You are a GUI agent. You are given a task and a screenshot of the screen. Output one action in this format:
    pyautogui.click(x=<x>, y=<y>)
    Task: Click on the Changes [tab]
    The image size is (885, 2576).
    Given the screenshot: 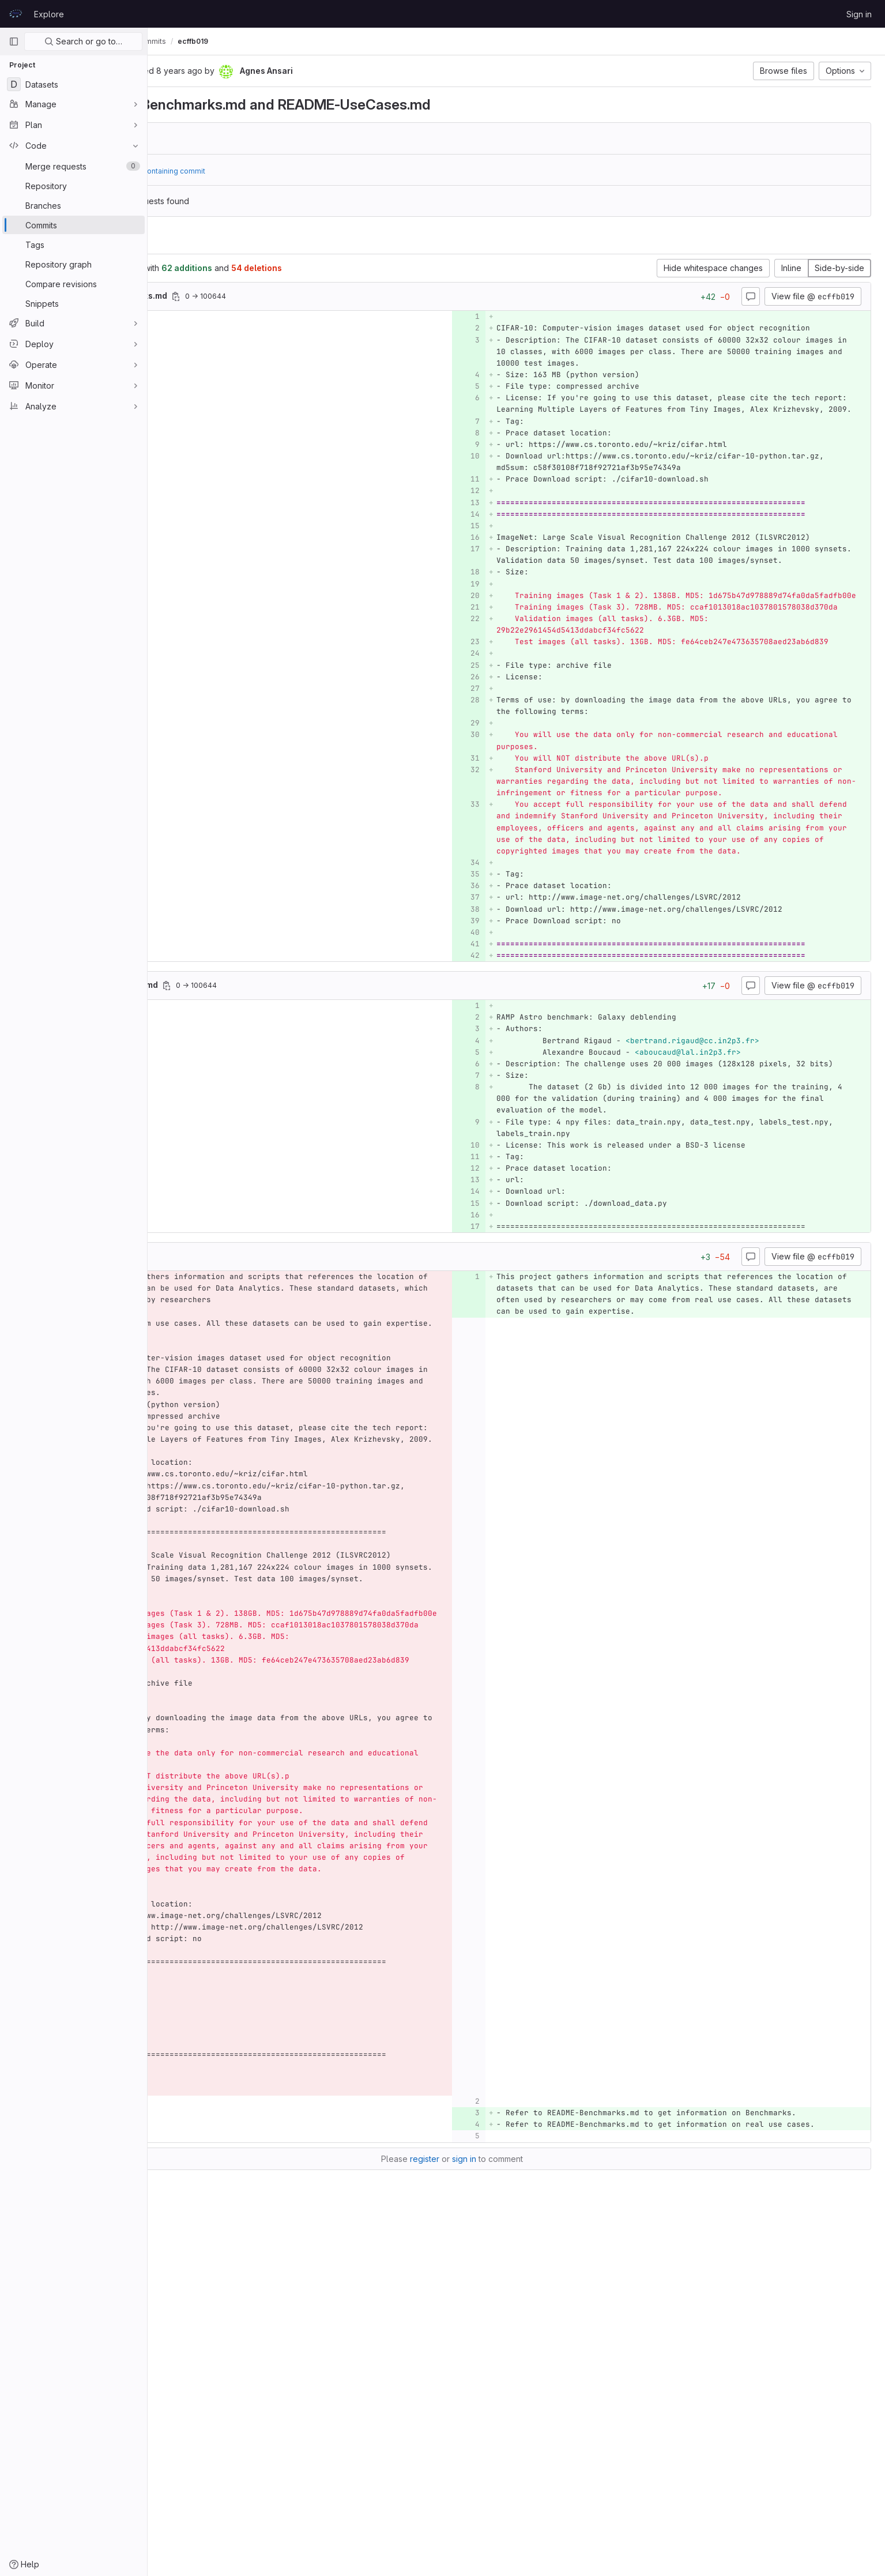 What is the action you would take?
    pyautogui.click(x=194, y=240)
    